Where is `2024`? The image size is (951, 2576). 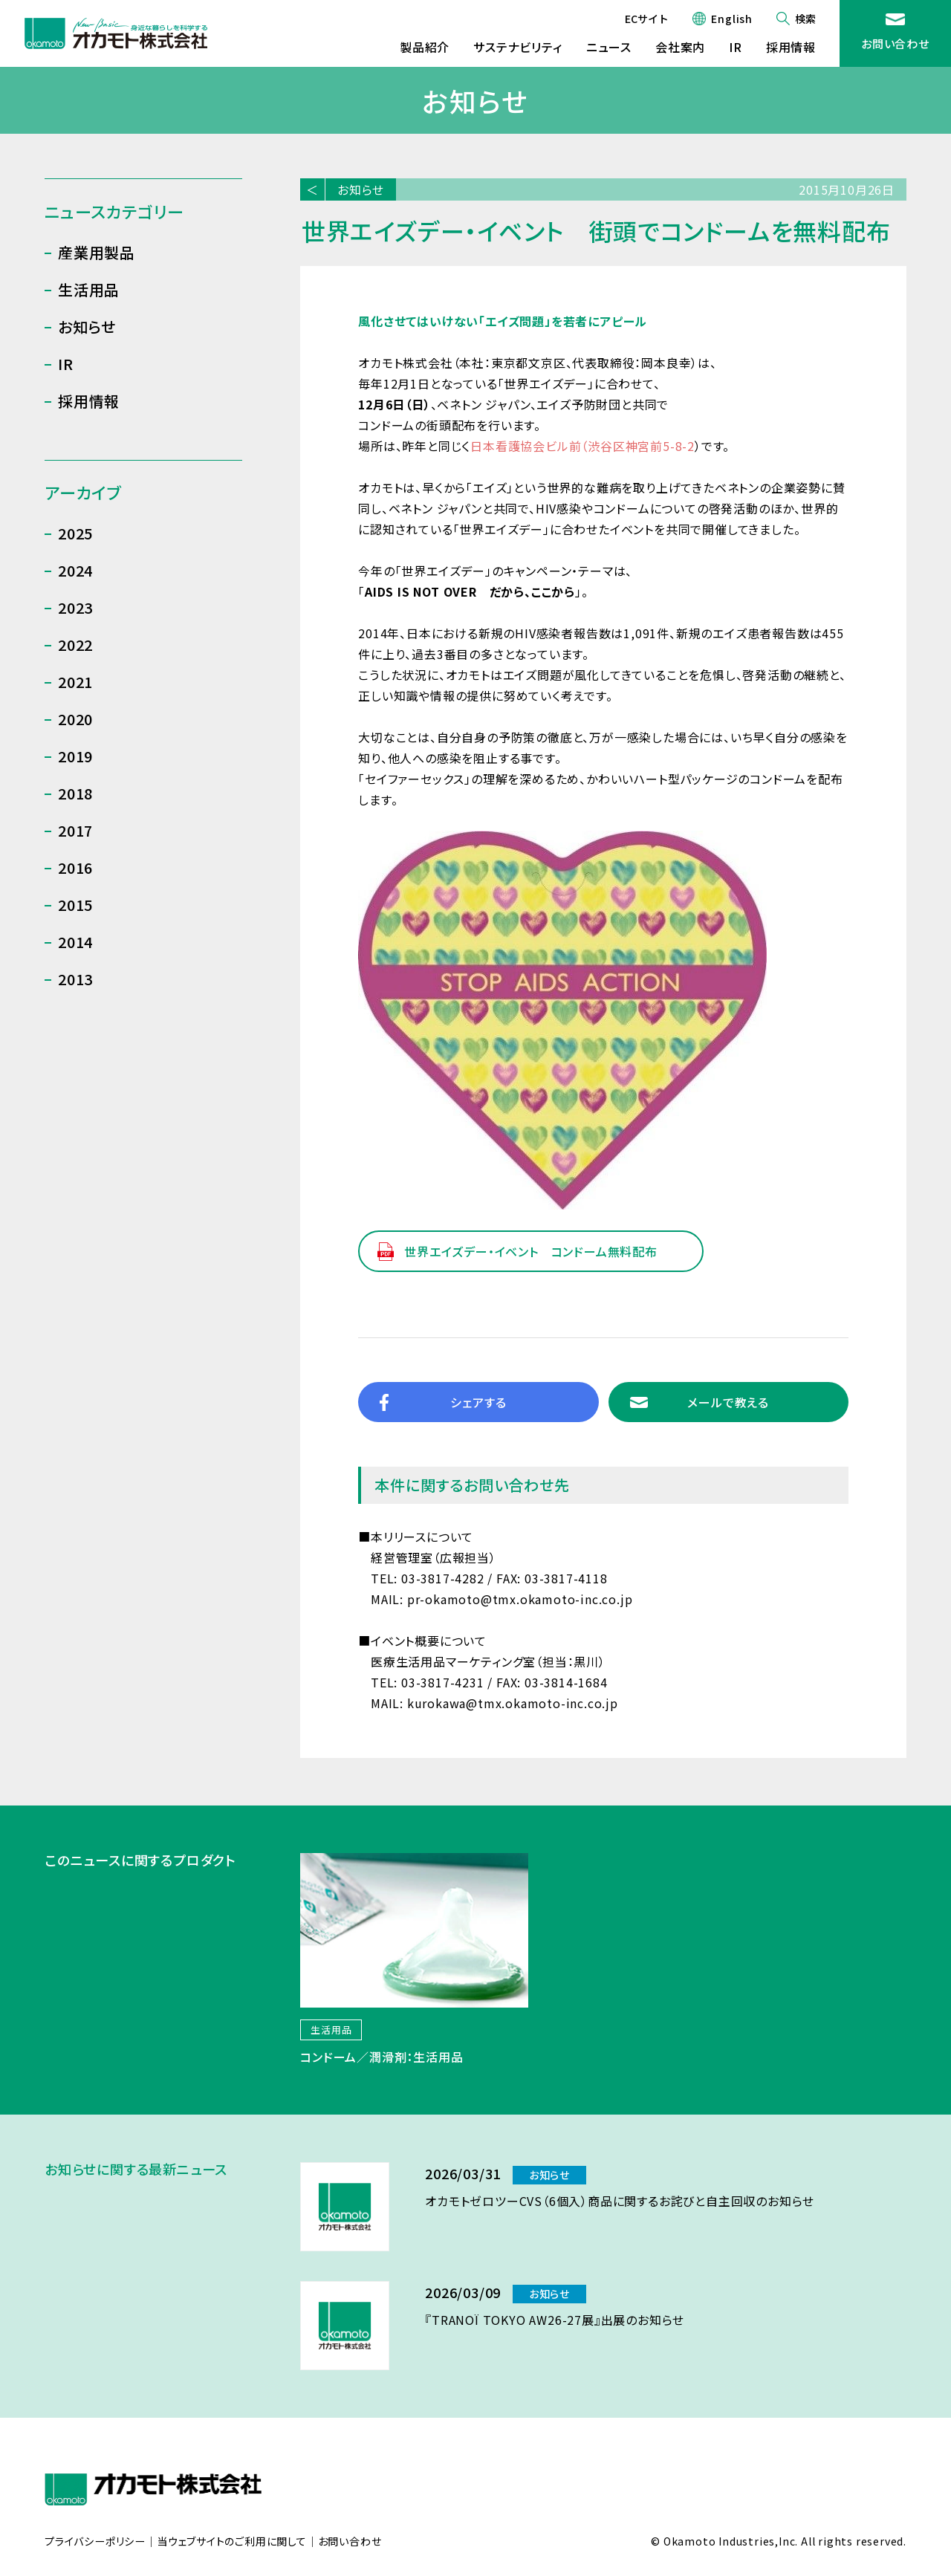
2024 is located at coordinates (75, 570).